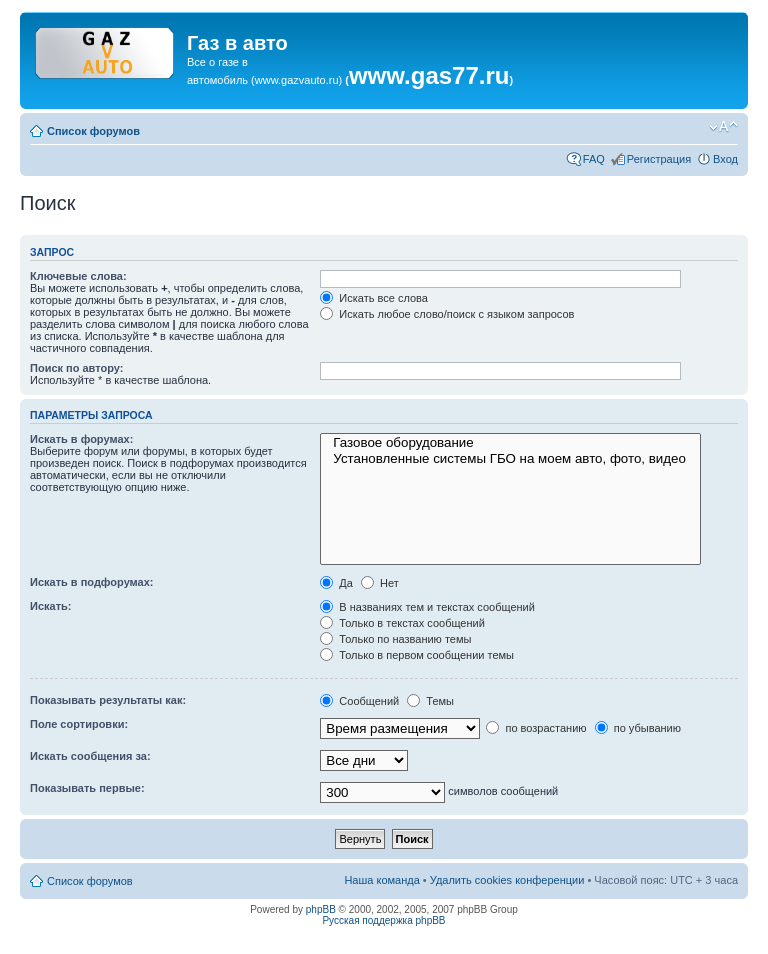 This screenshot has width=768, height=954. What do you see at coordinates (359, 701) in the screenshot?
I see `Сообщений` at bounding box center [359, 701].